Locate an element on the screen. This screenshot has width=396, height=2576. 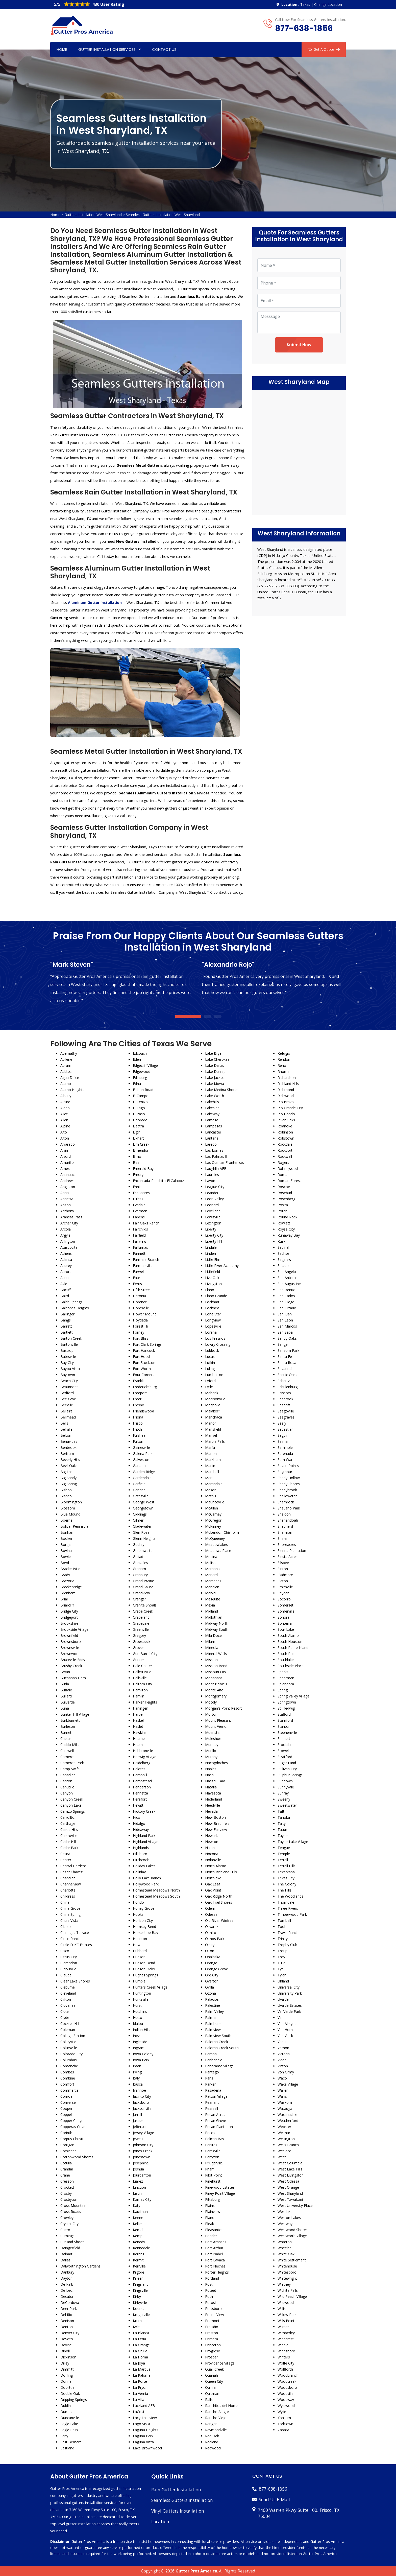
New Braunfels is located at coordinates (217, 1823).